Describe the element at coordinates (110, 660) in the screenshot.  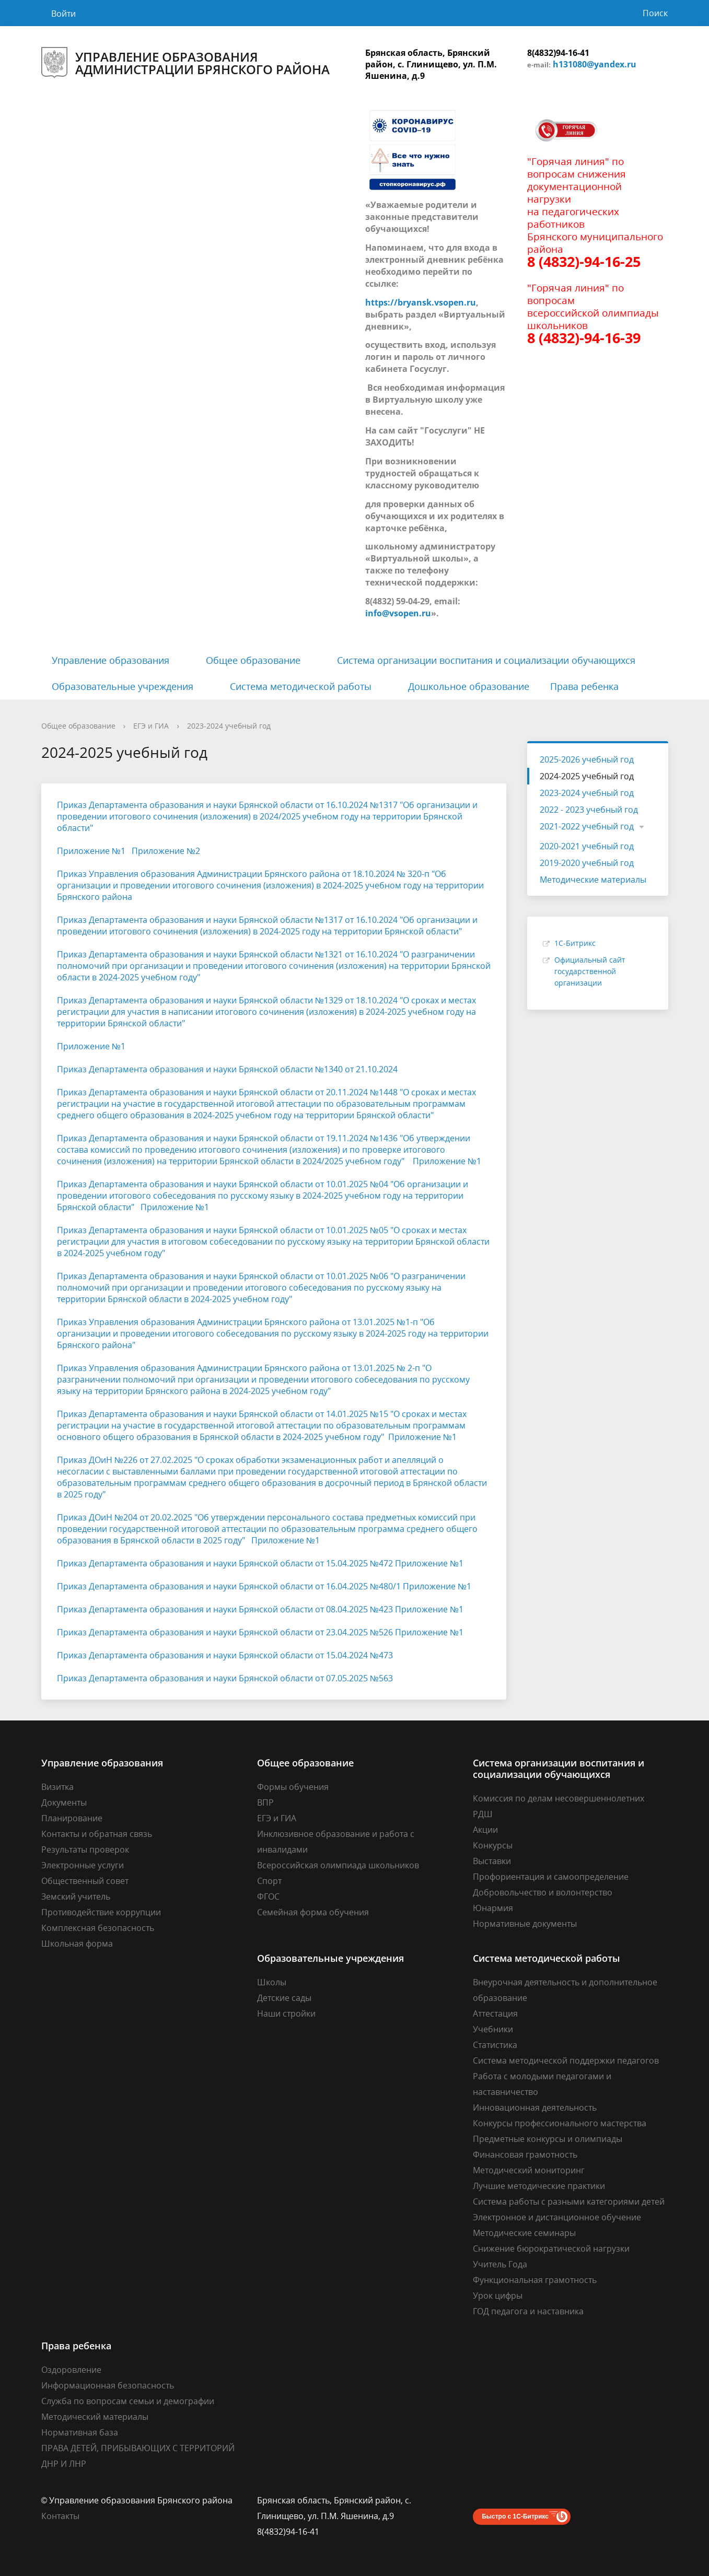
I see `Управление образования` at that location.